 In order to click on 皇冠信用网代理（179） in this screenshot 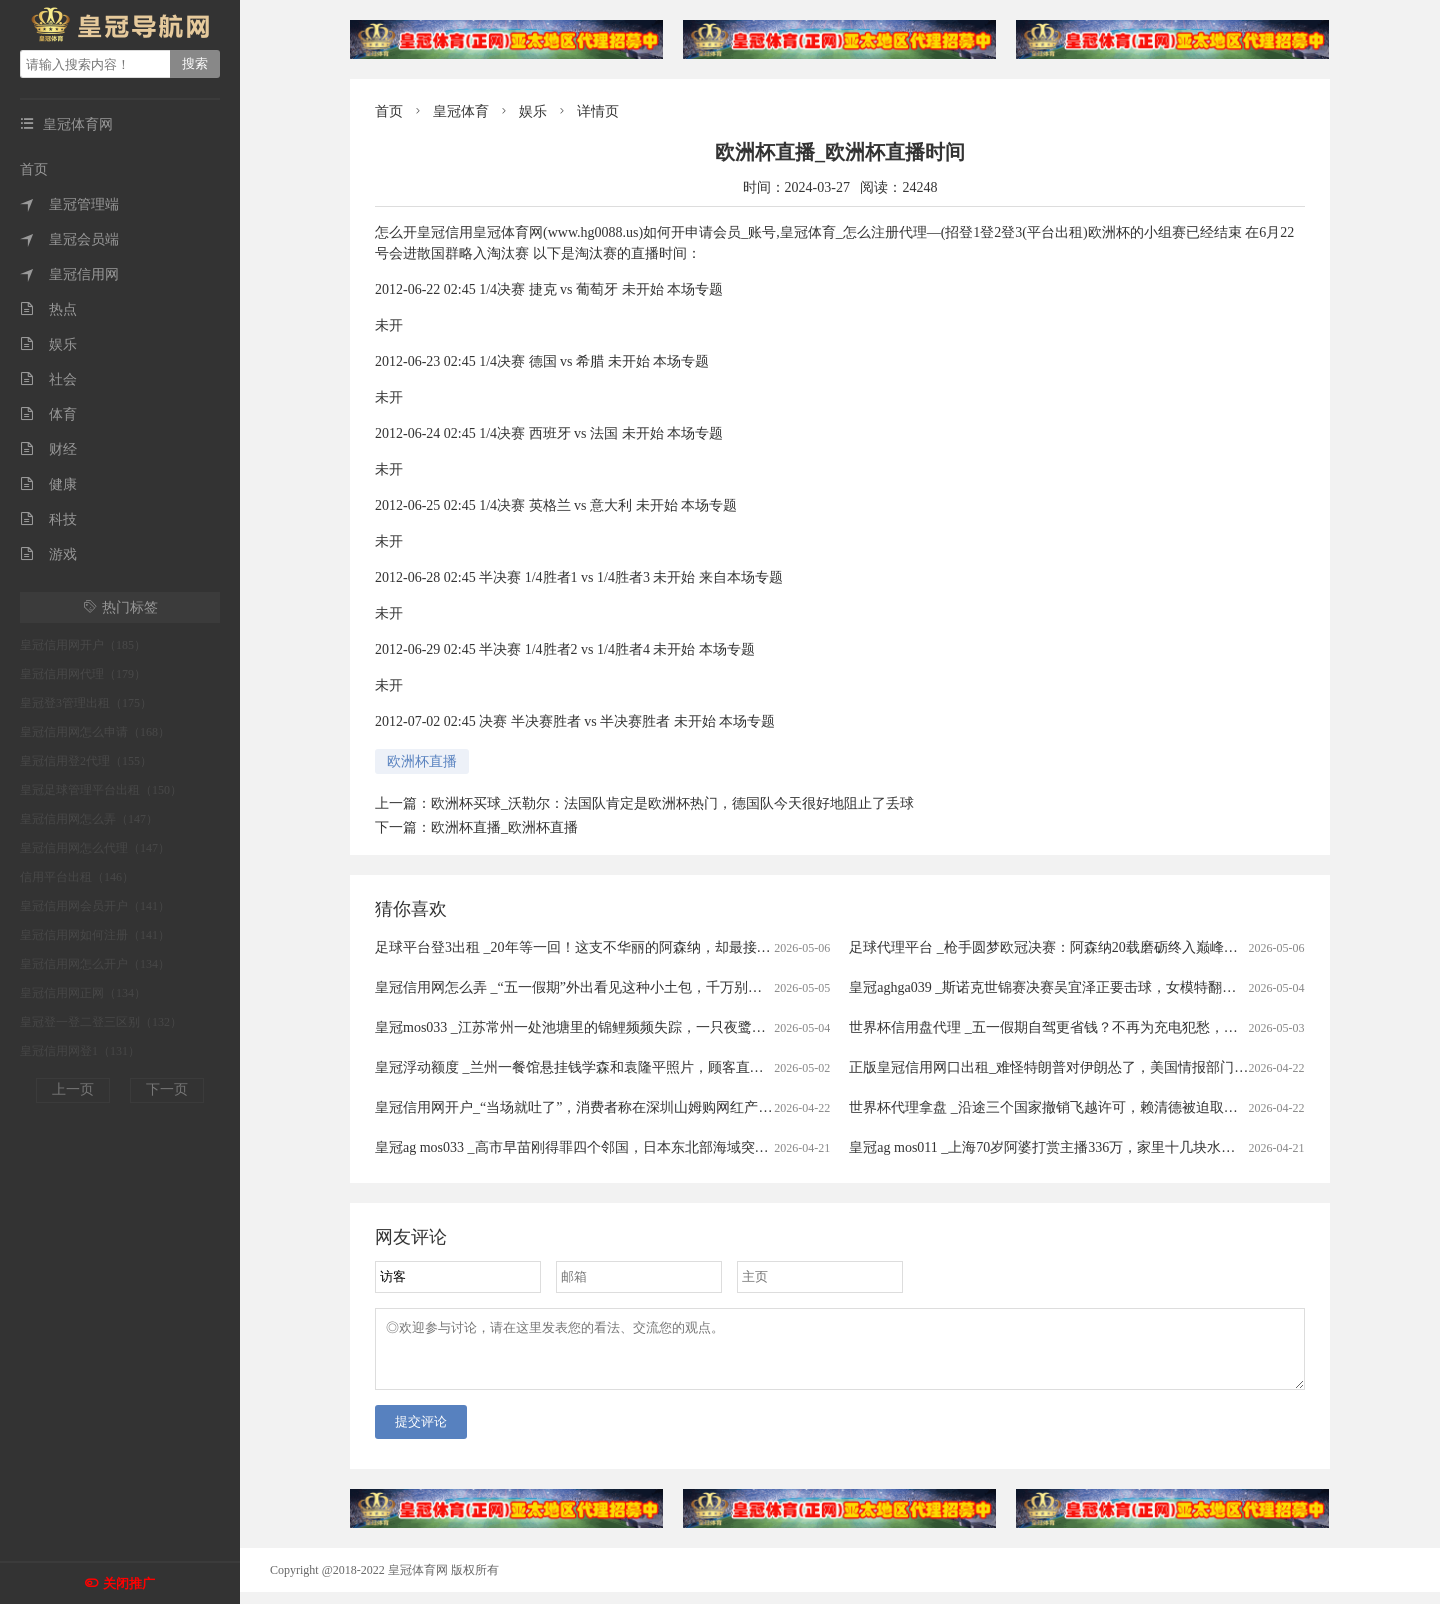, I will do `click(83, 674)`.